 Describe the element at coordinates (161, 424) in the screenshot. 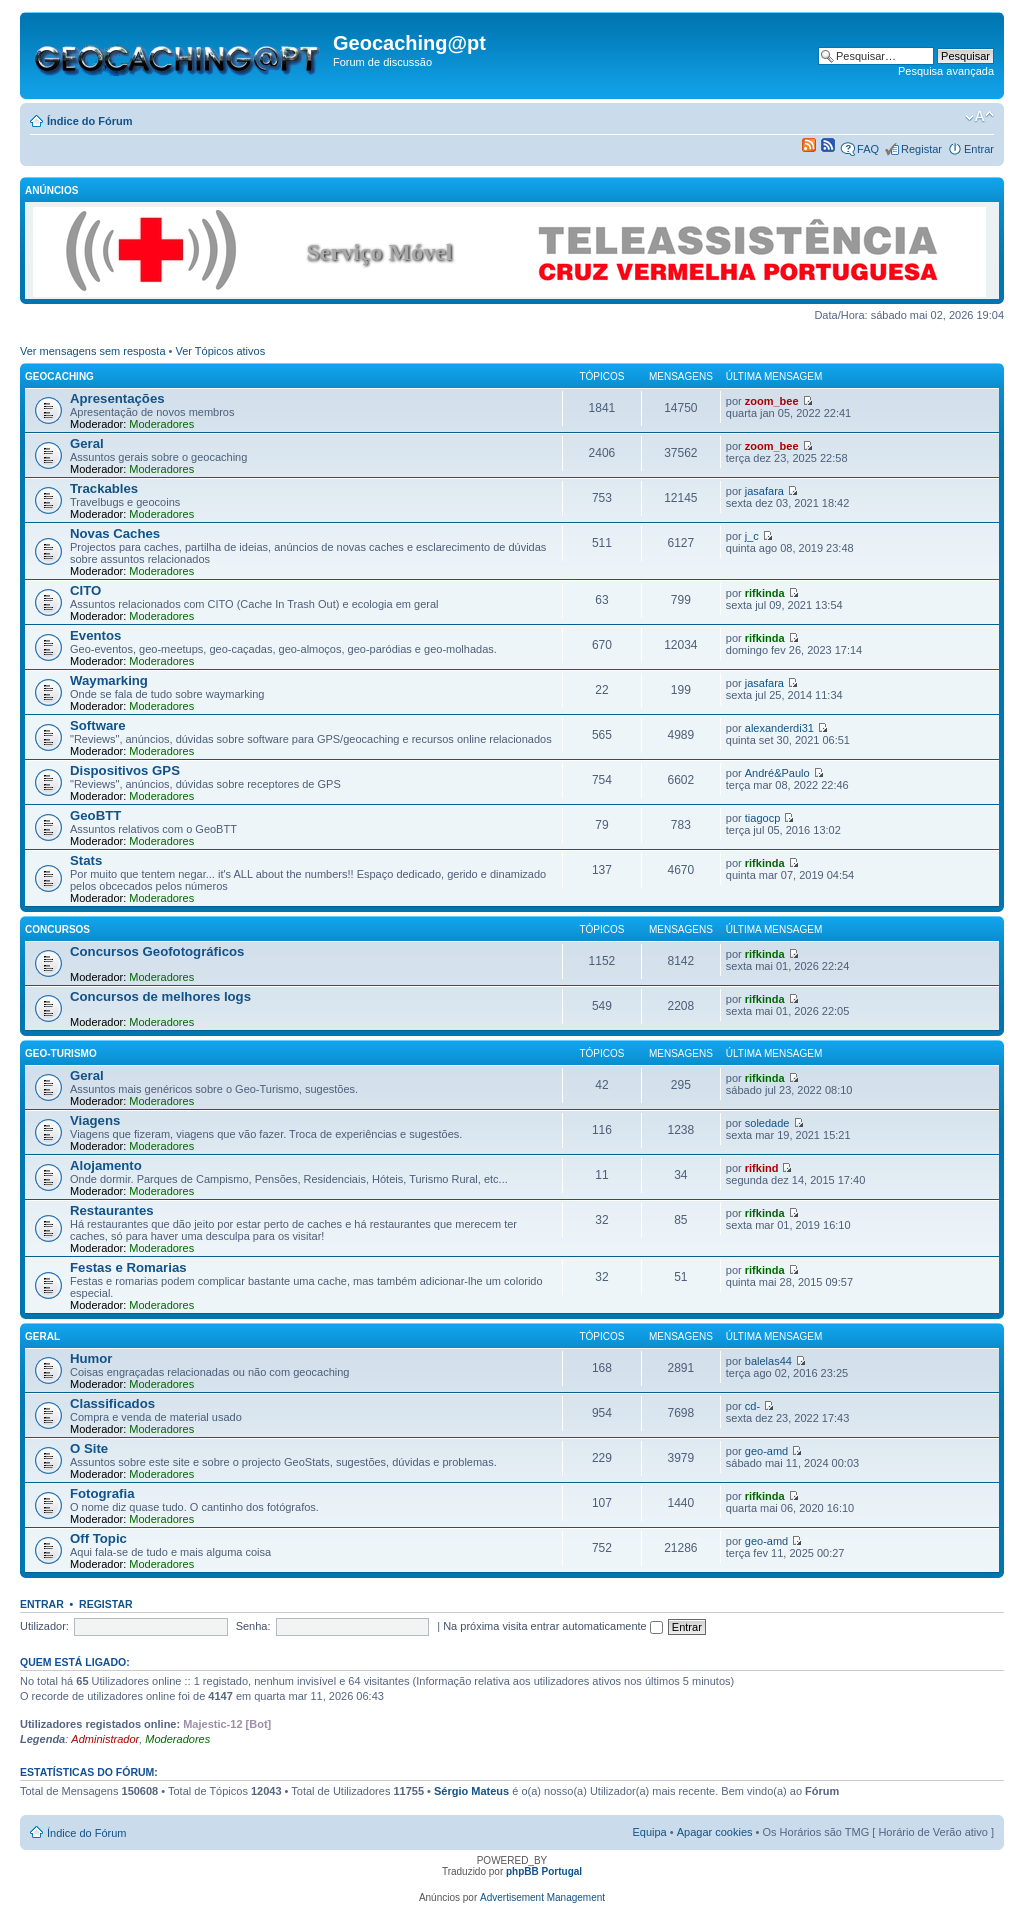

I see `Moderadores` at that location.